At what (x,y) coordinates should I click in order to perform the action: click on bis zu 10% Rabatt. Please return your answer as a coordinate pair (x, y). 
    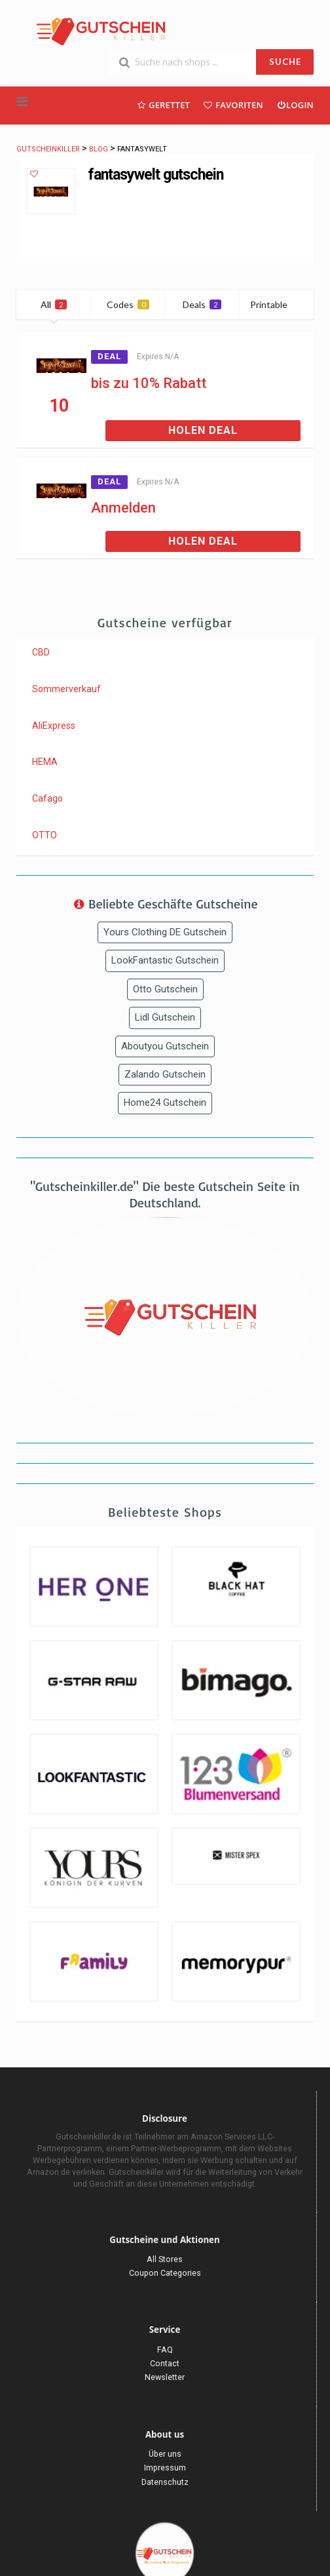
    Looking at the image, I should click on (148, 383).